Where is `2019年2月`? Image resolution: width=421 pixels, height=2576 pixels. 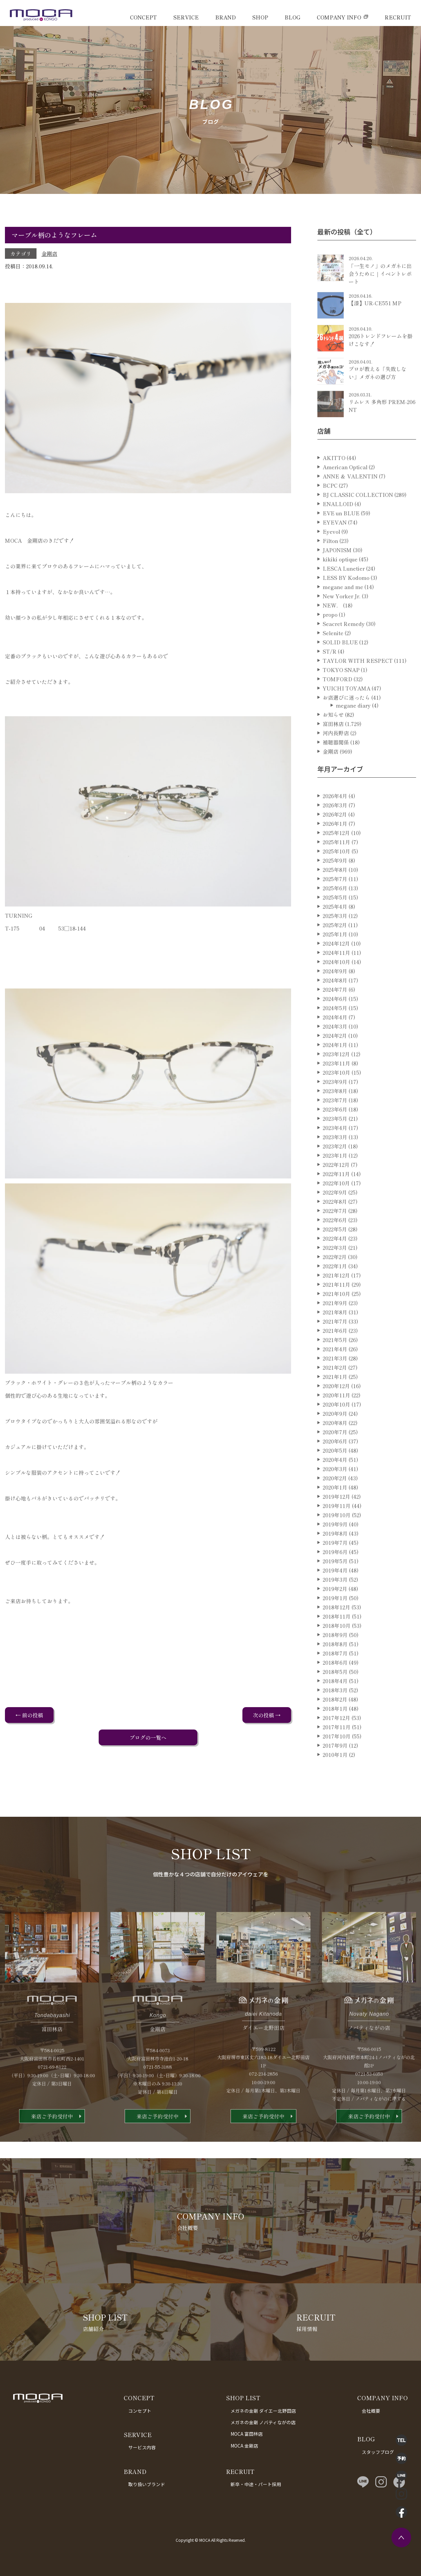
2019年2月 is located at coordinates (335, 1613).